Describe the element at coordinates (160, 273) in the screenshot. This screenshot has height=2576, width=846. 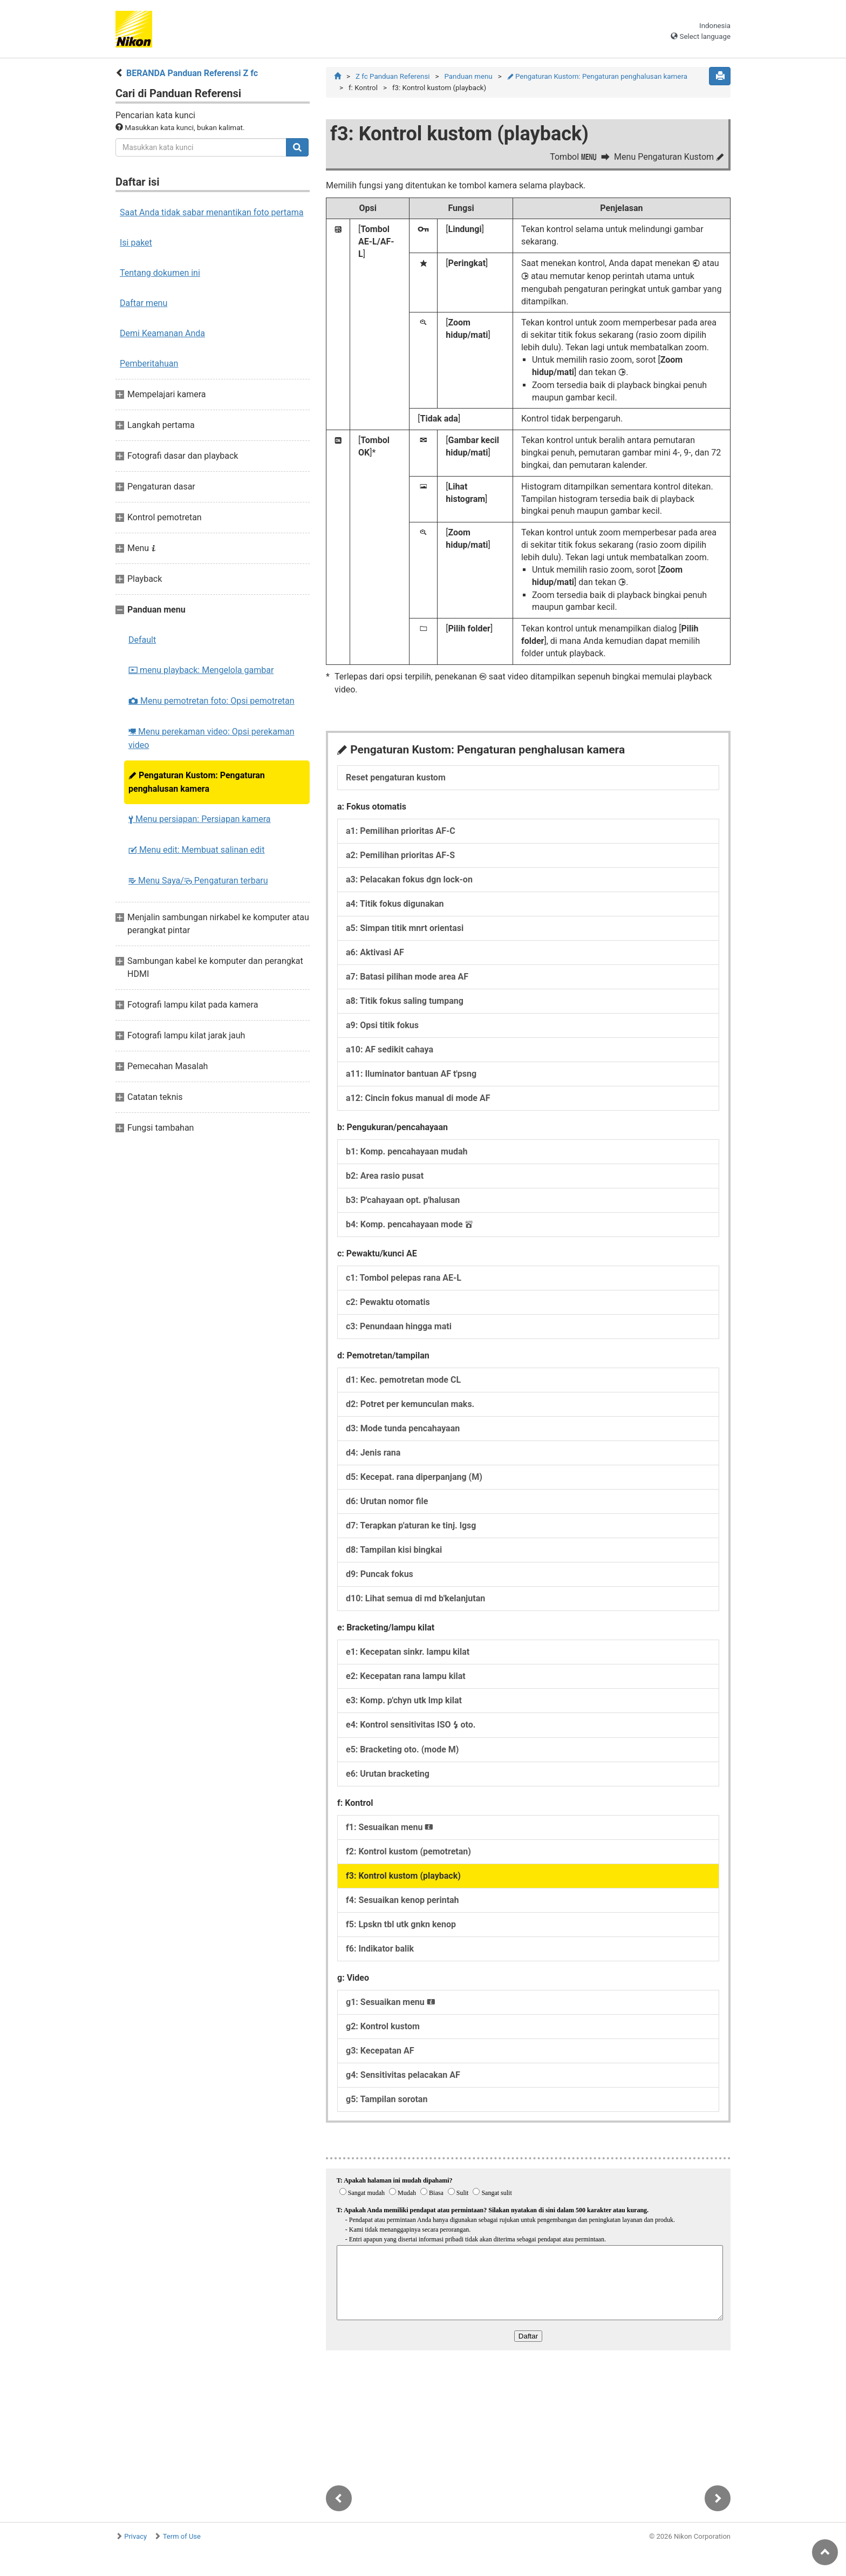
I see `Tentang dokumen ini` at that location.